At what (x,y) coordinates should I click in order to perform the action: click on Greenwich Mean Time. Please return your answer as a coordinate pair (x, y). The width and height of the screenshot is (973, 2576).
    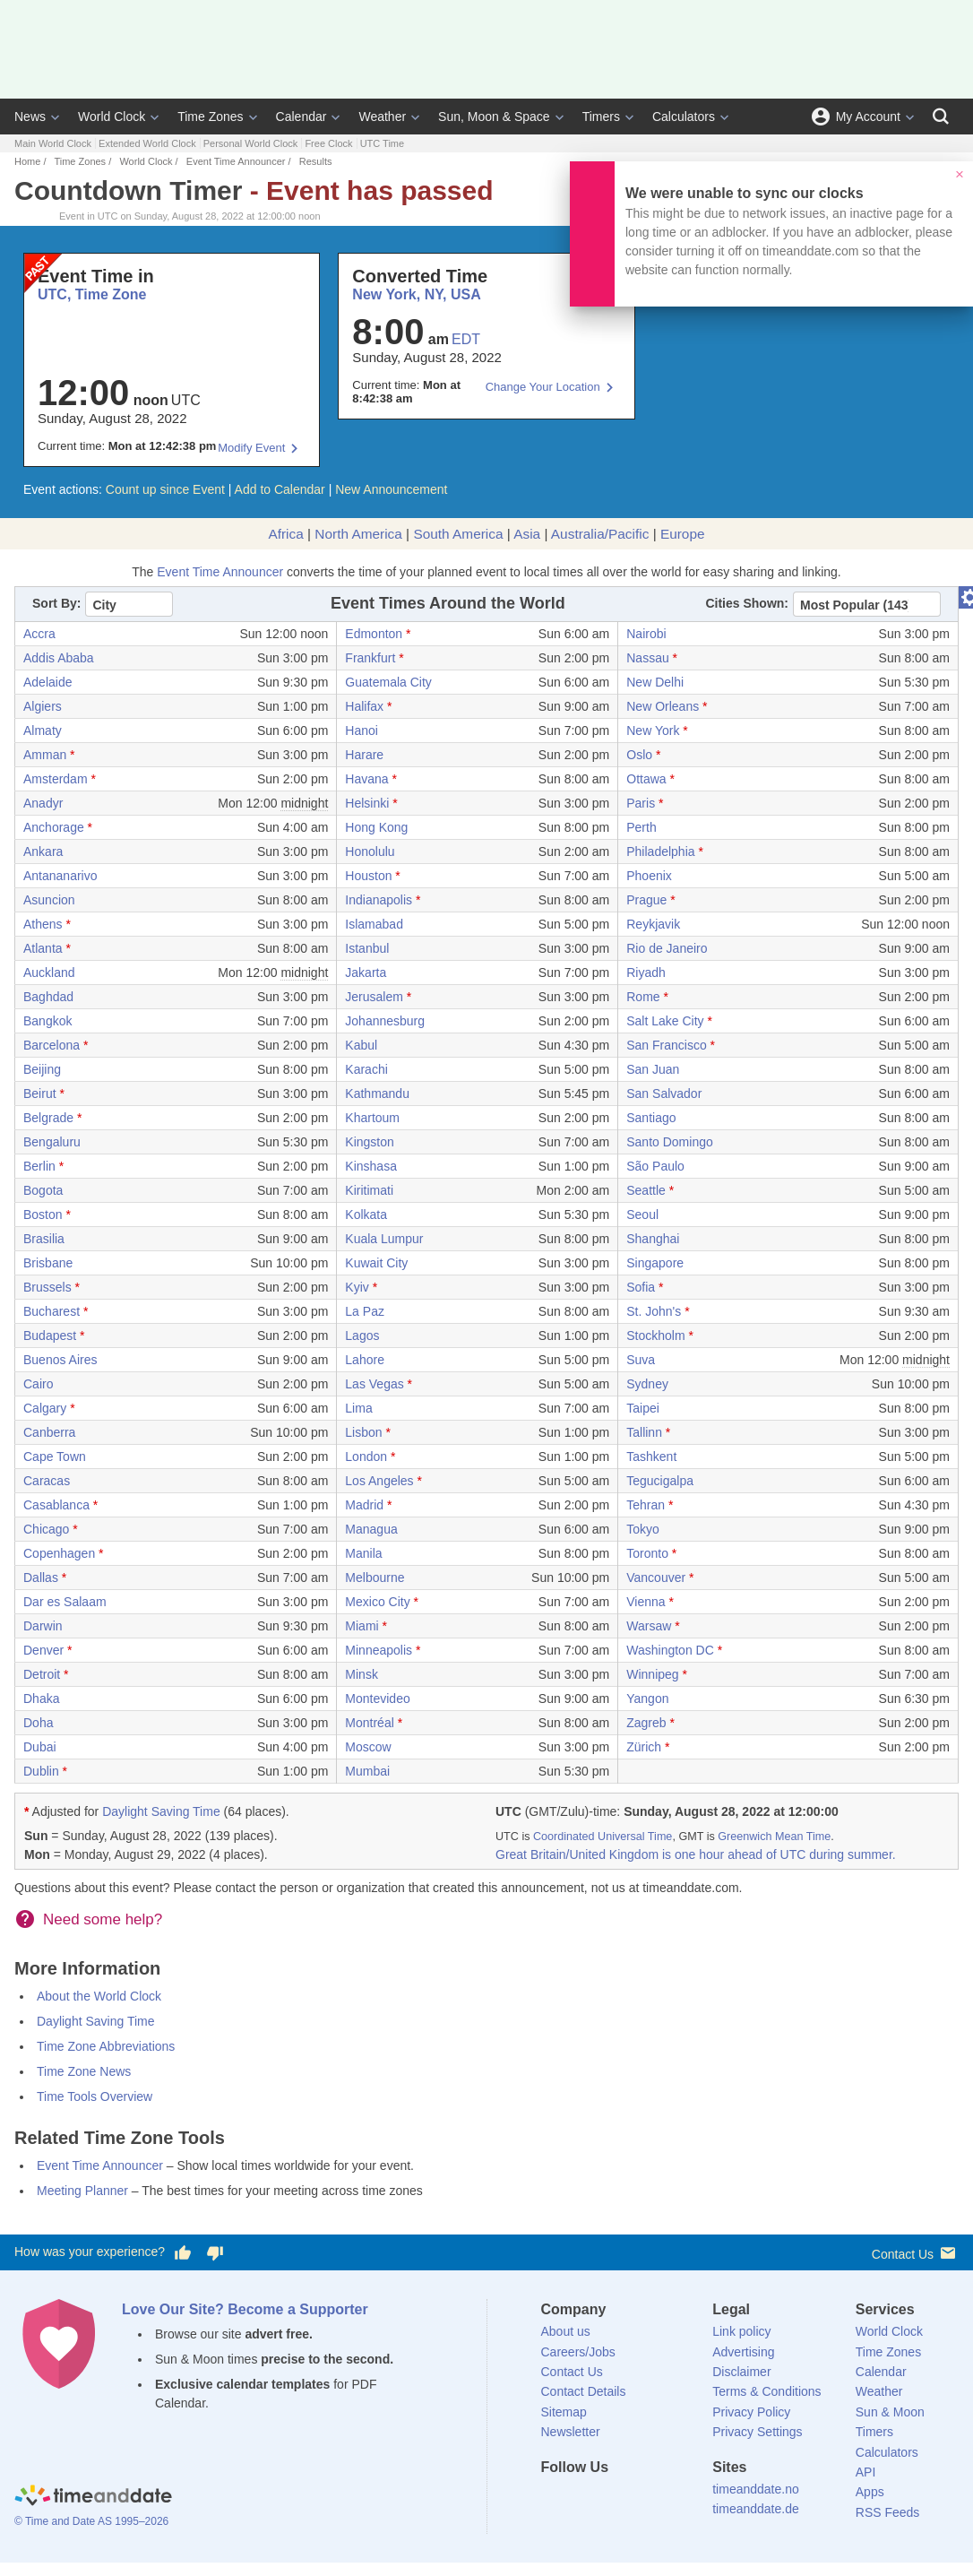
    Looking at the image, I should click on (774, 1836).